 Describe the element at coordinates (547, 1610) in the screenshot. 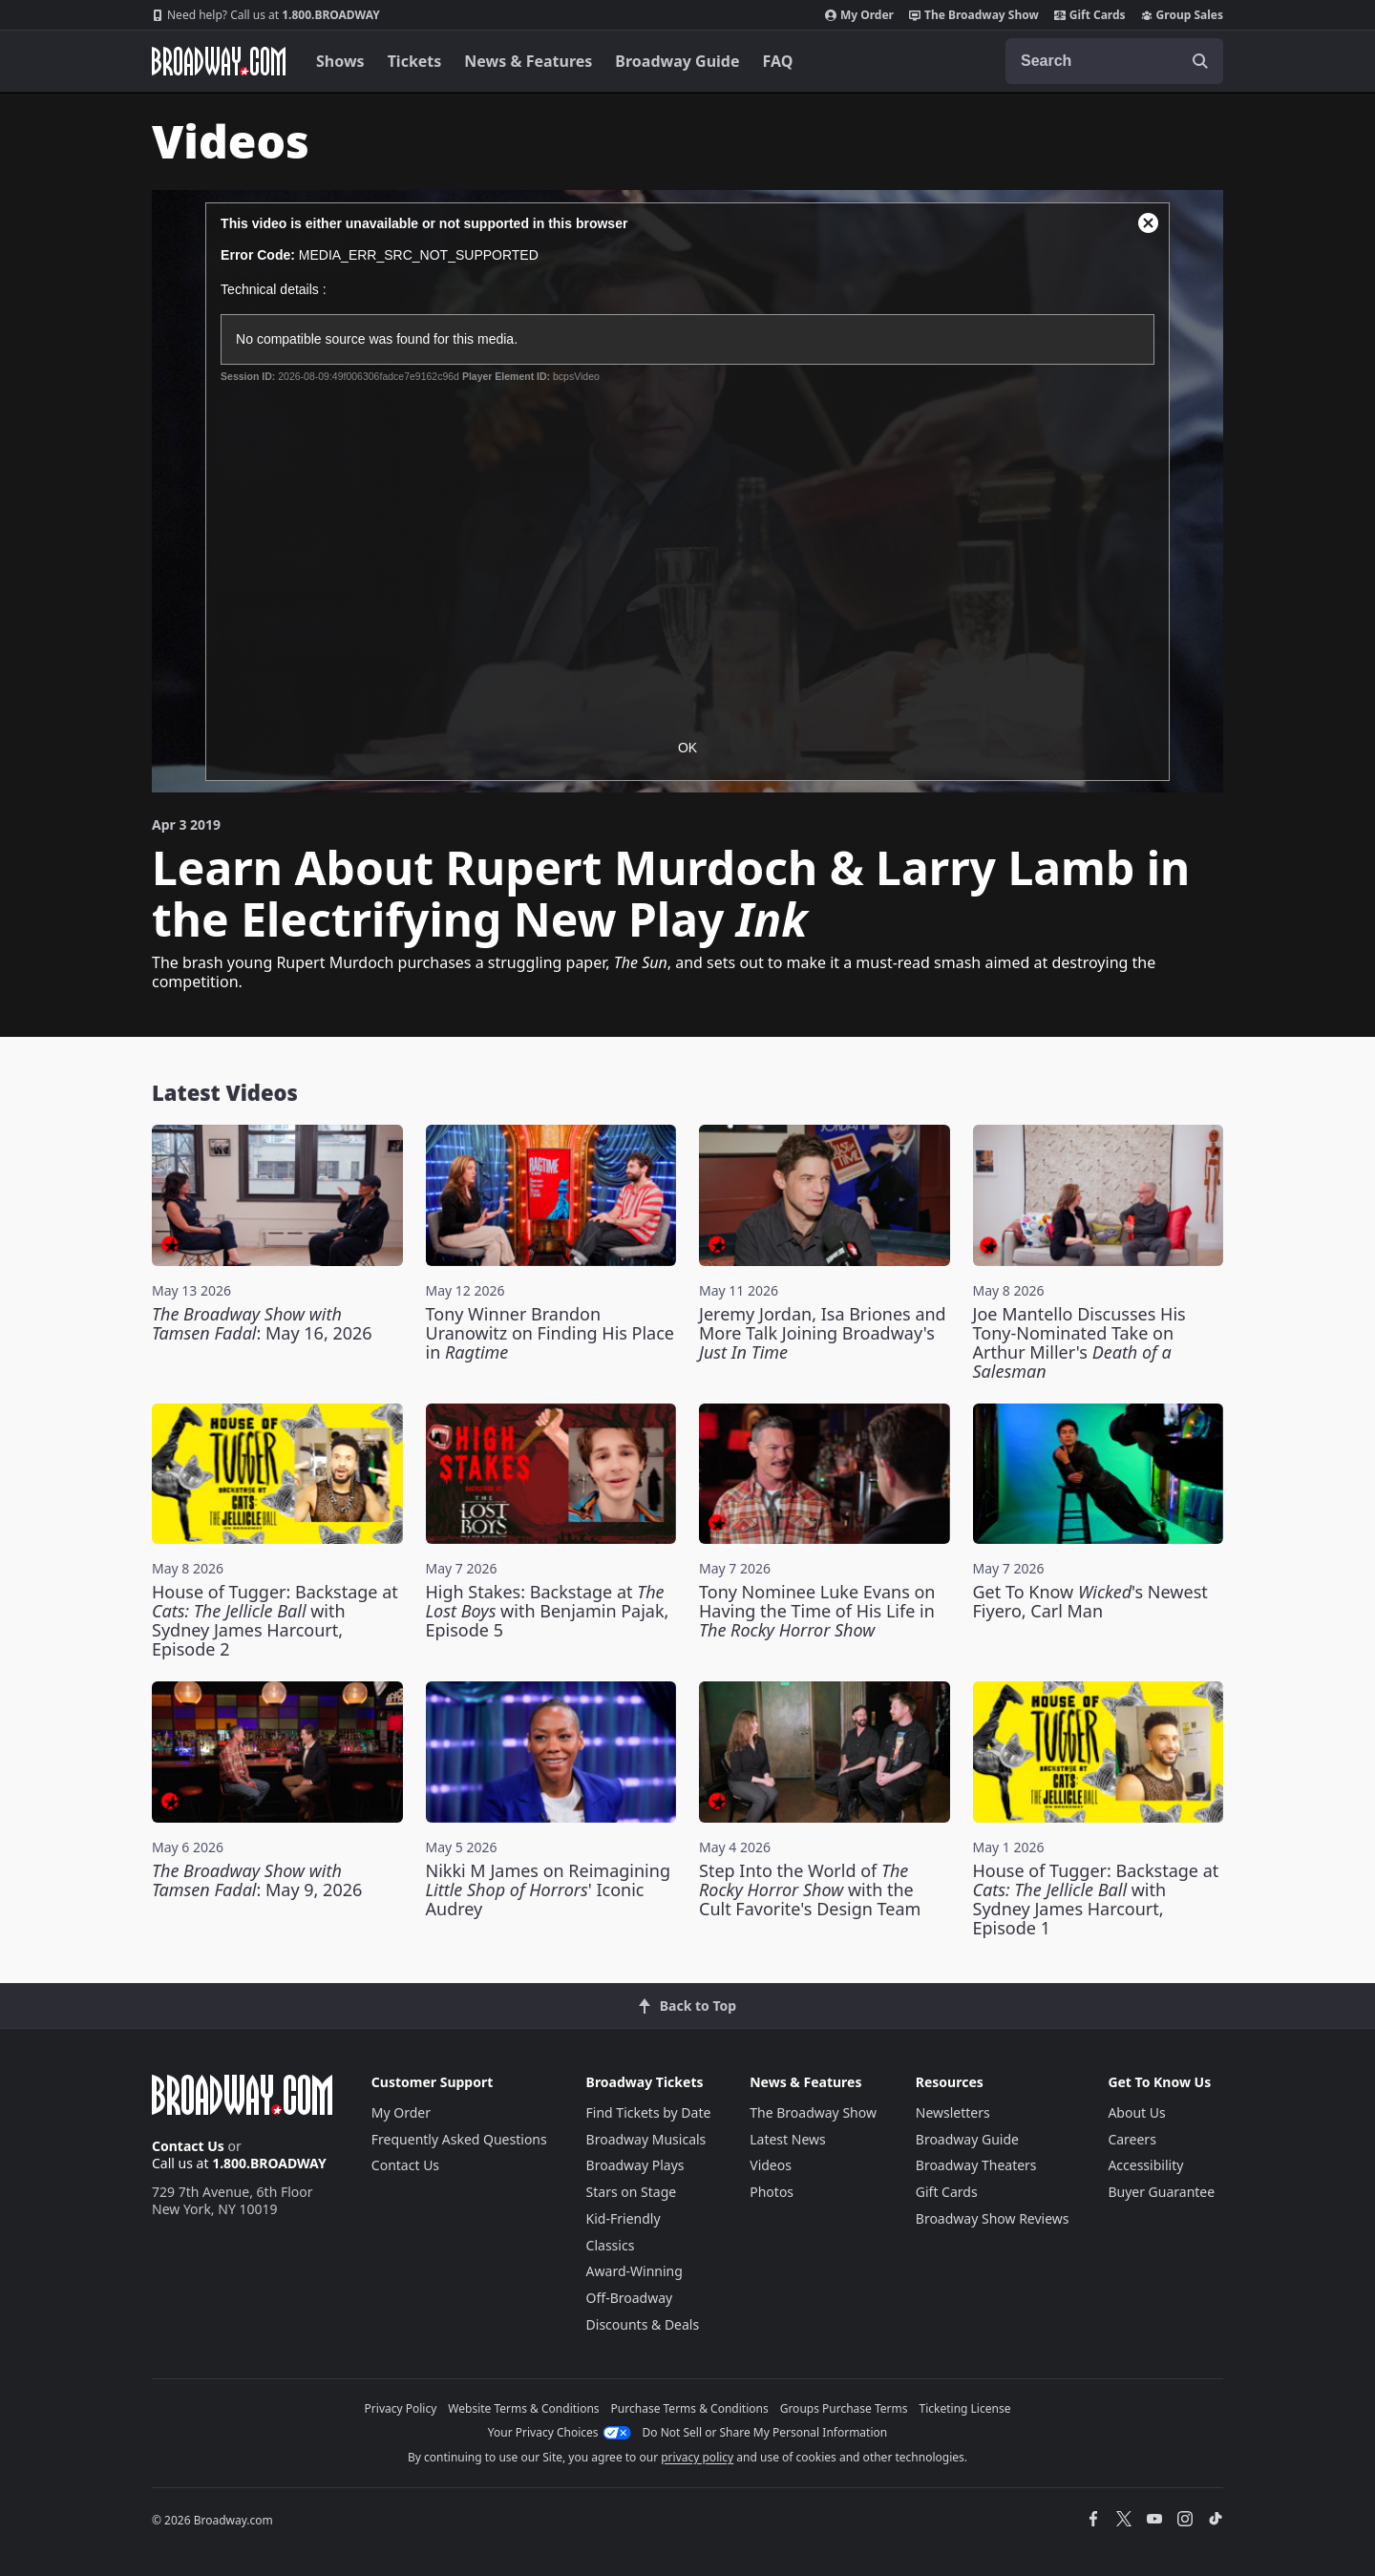

I see `High Stakes: Backstage at with Benjamin Pajak, Episode 5` at that location.